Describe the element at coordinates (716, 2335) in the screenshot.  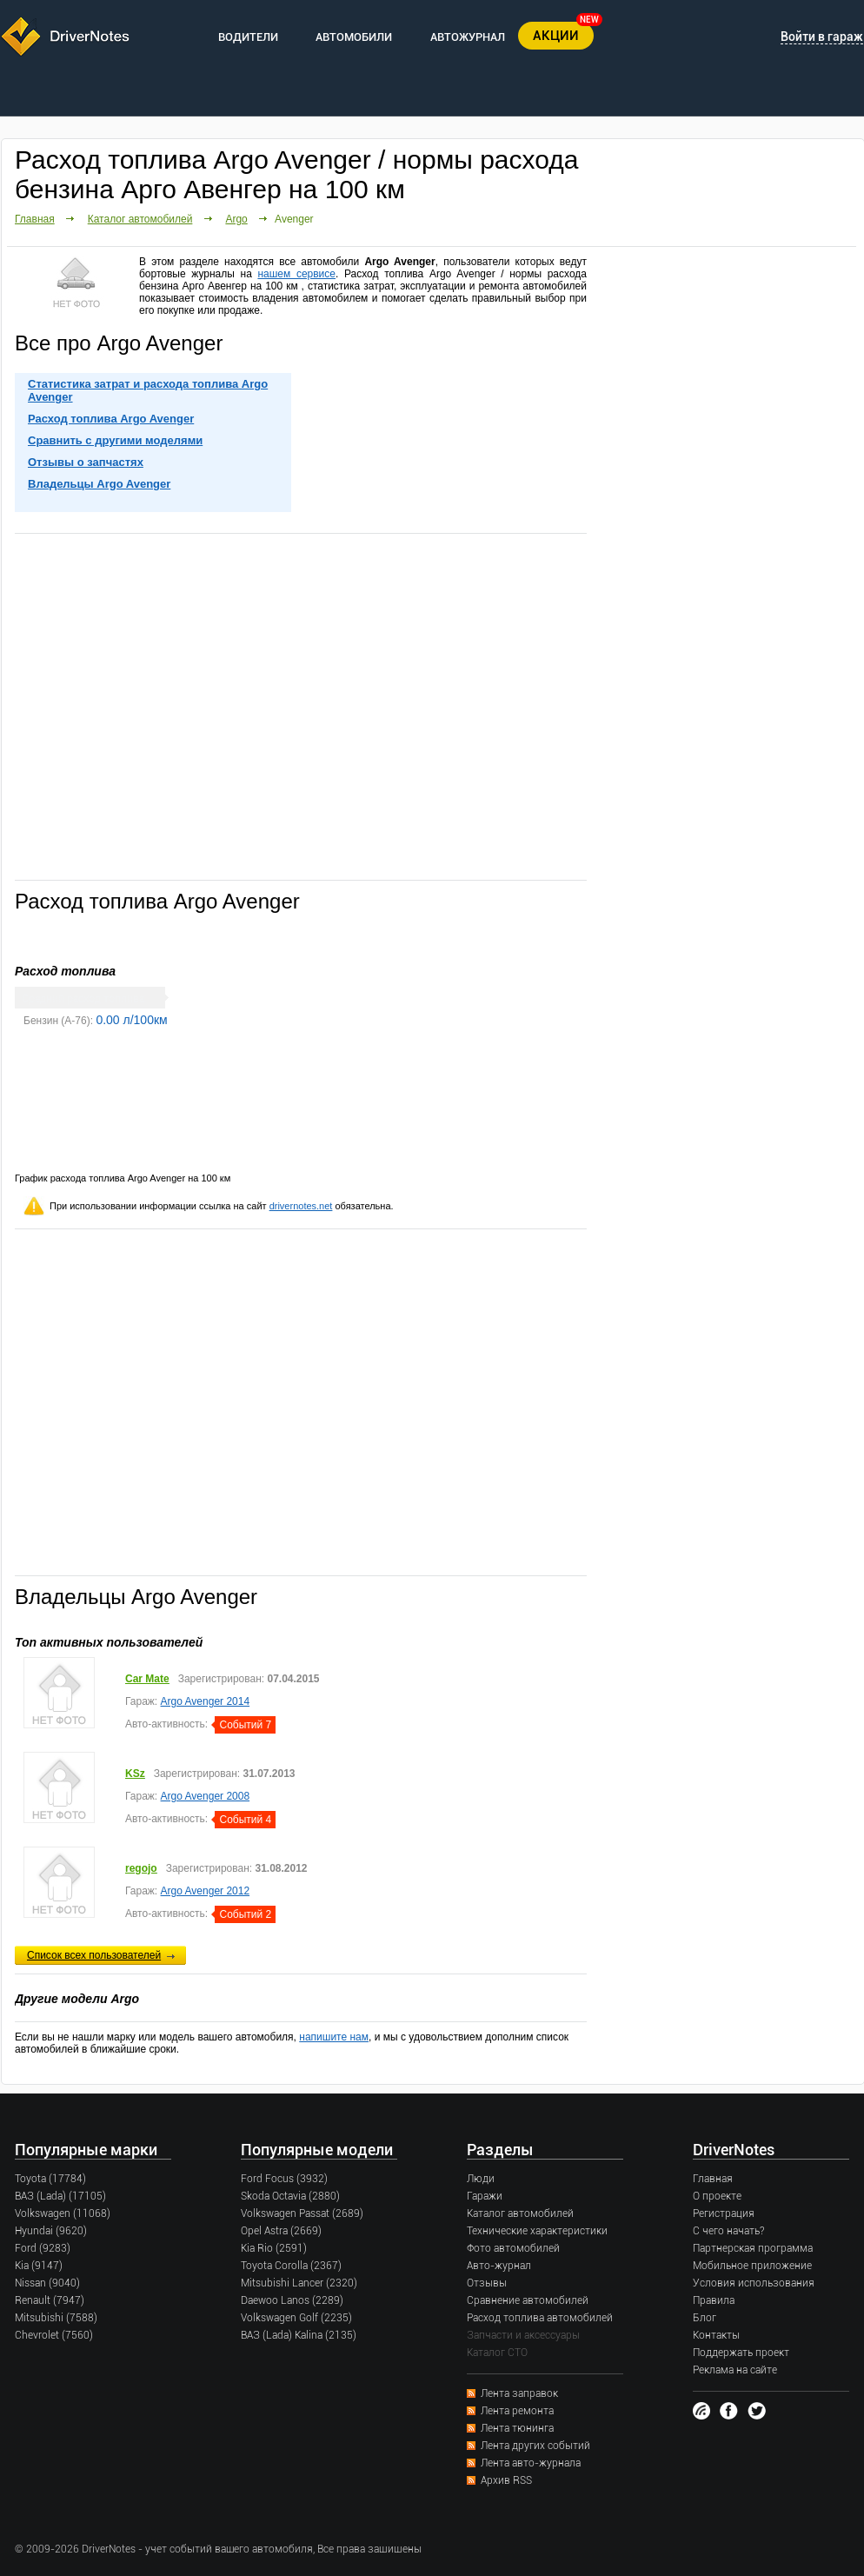
I see `Контакты` at that location.